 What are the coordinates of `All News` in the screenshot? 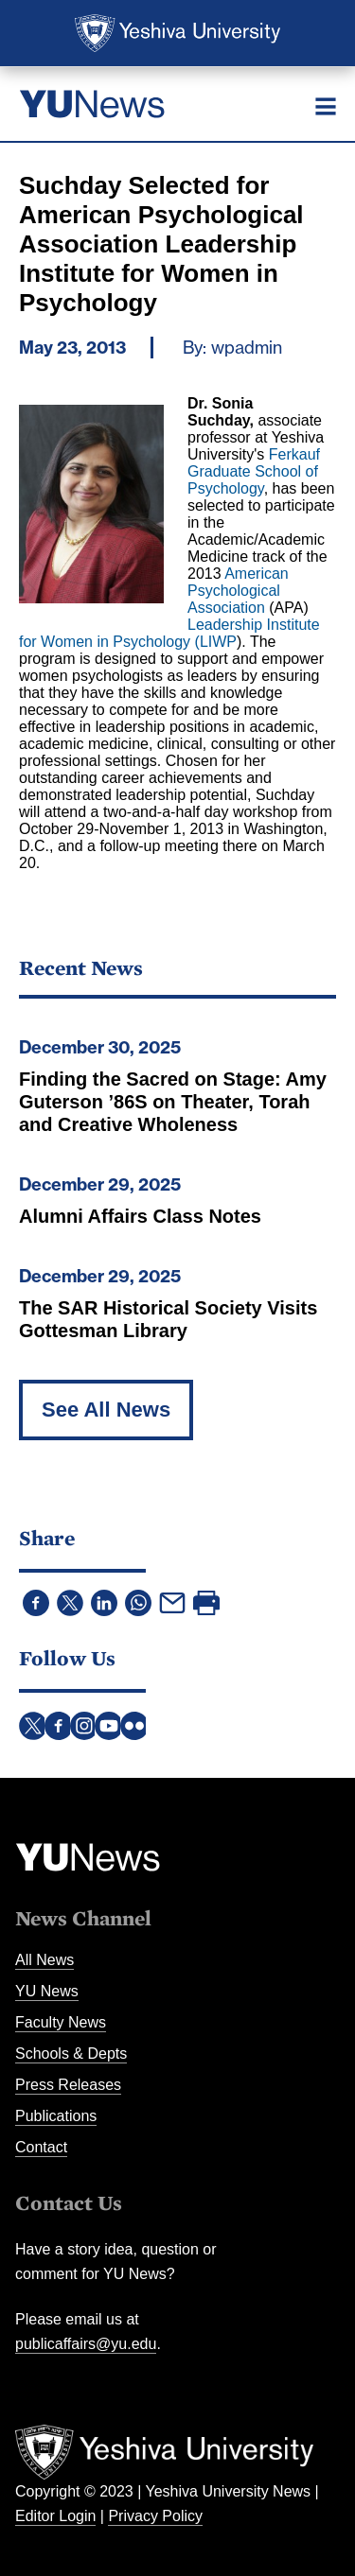 It's located at (44, 1960).